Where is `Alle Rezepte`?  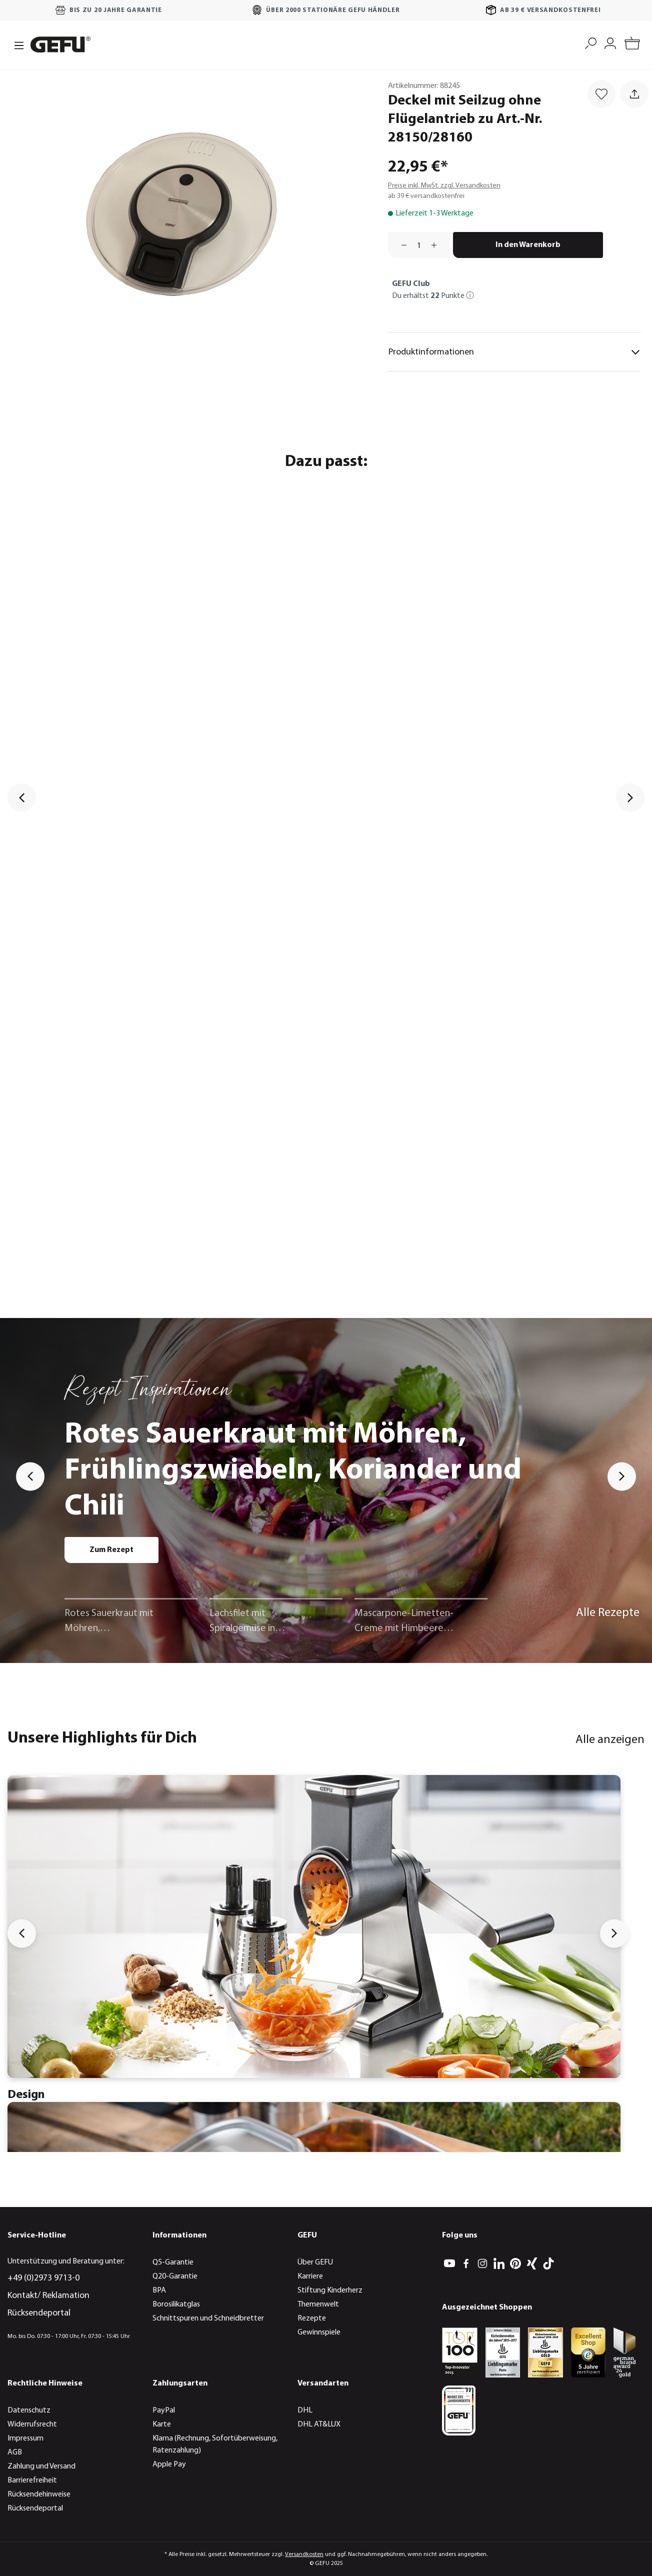
Alle Rezepte is located at coordinates (608, 1613).